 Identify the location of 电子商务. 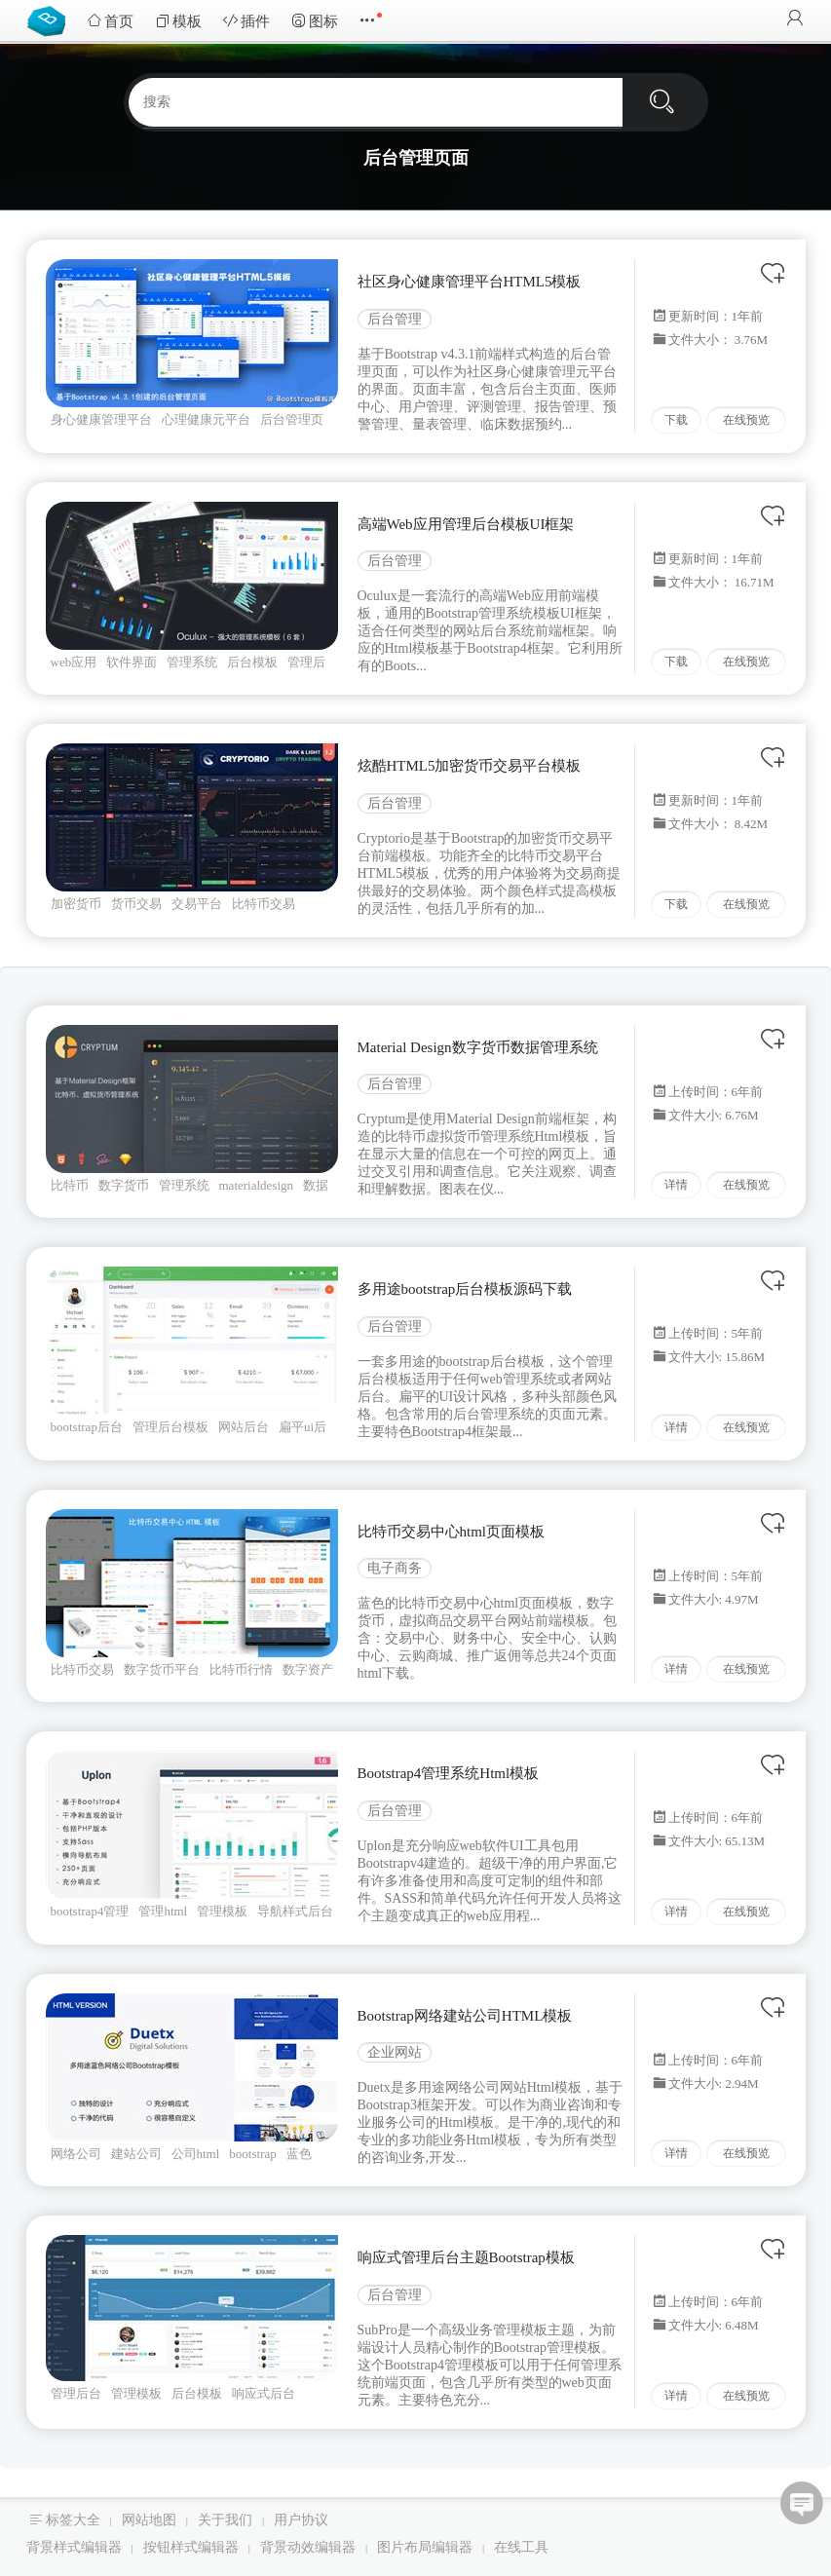
(394, 1568).